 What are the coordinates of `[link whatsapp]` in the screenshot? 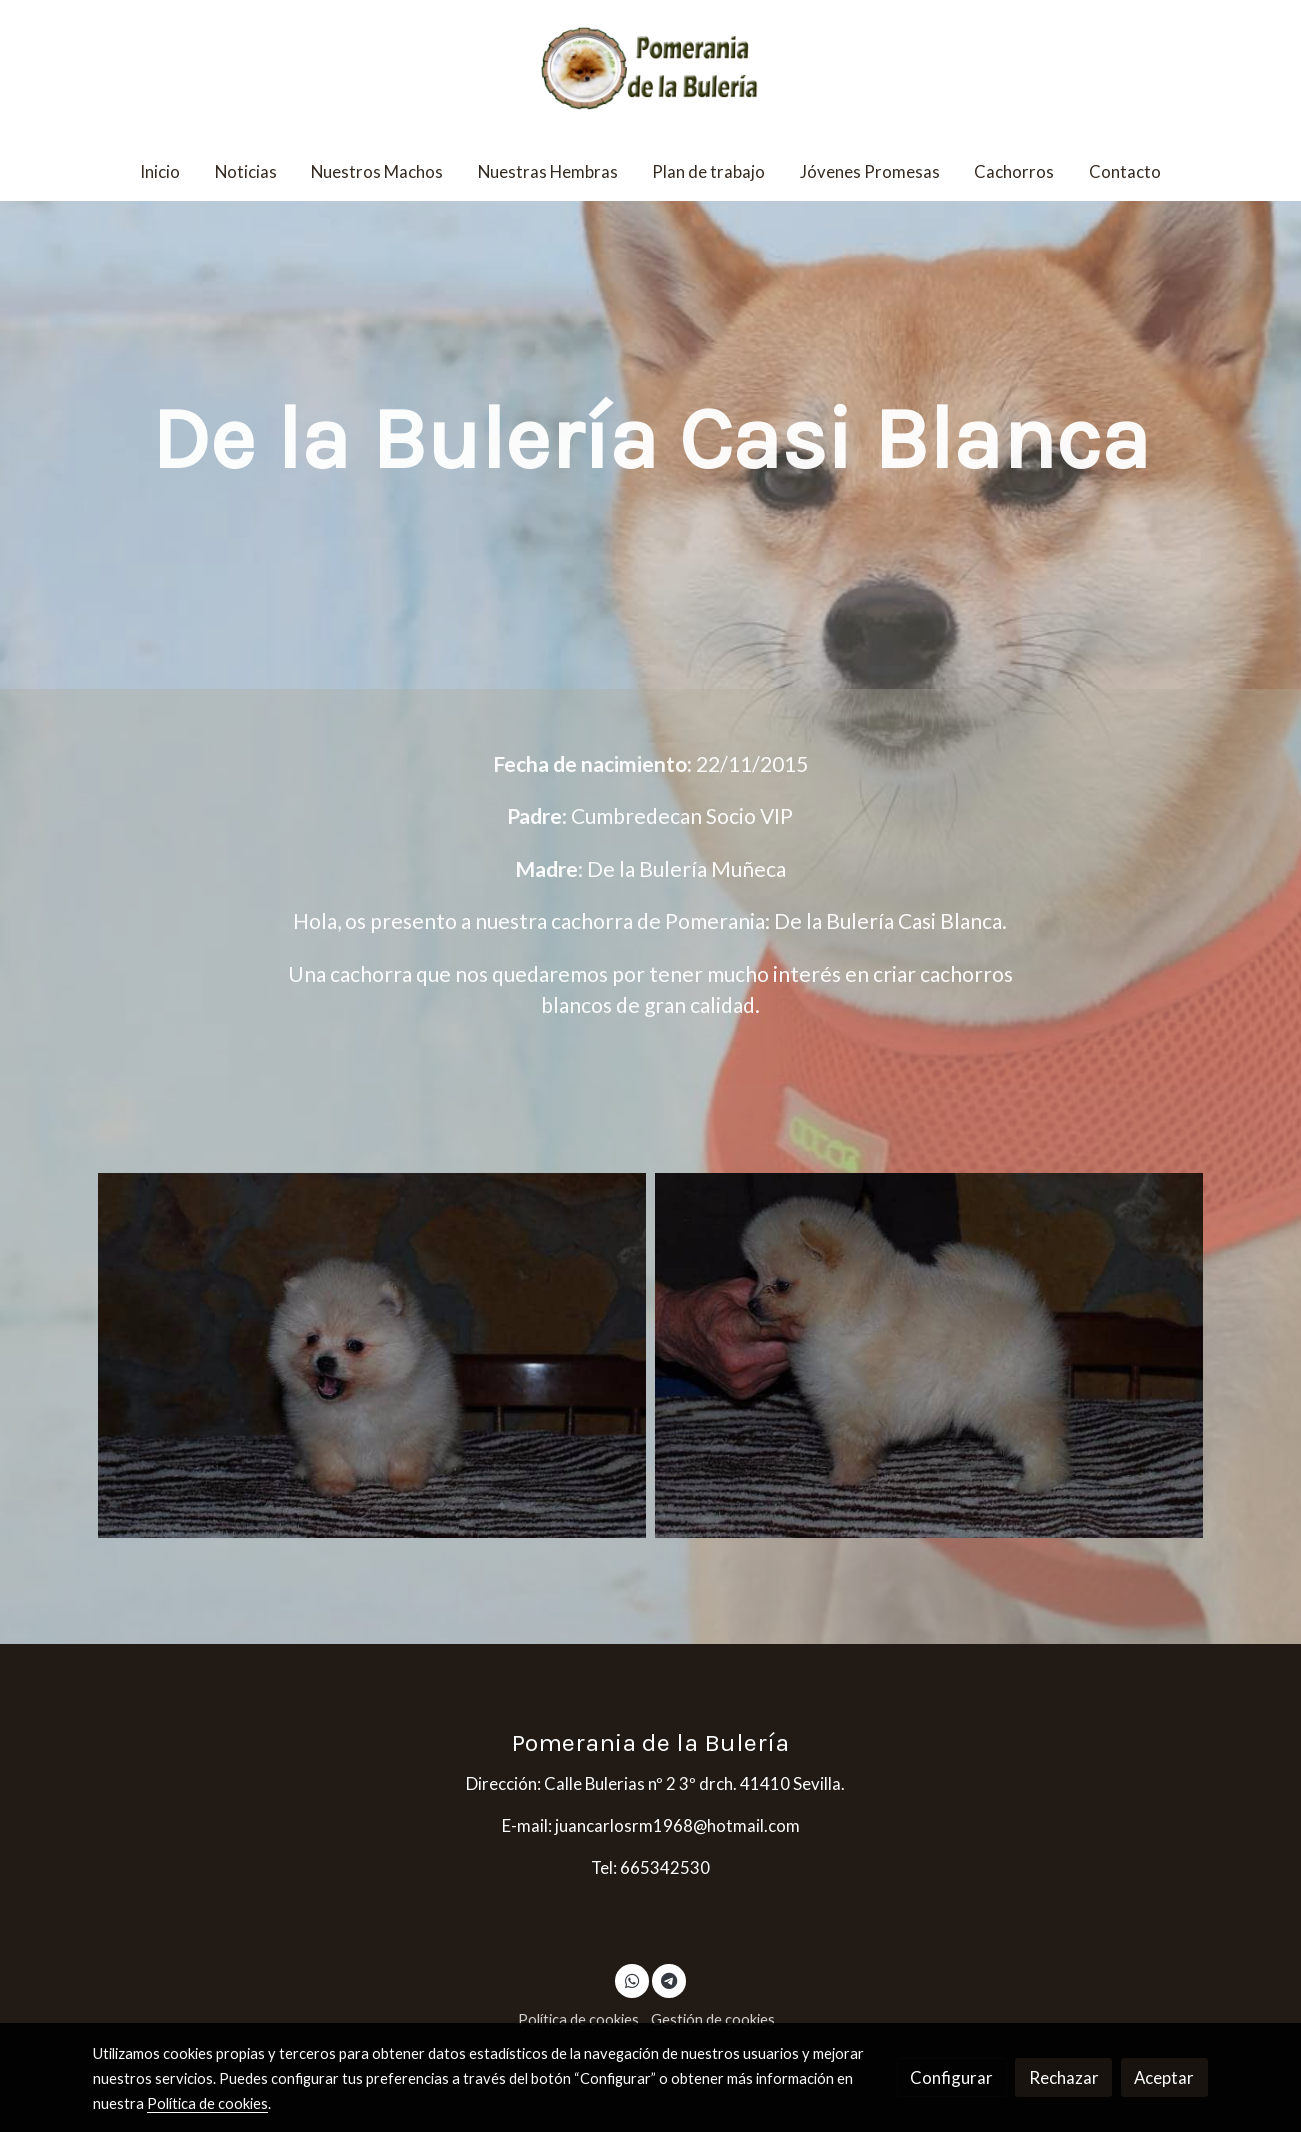 It's located at (632, 1979).